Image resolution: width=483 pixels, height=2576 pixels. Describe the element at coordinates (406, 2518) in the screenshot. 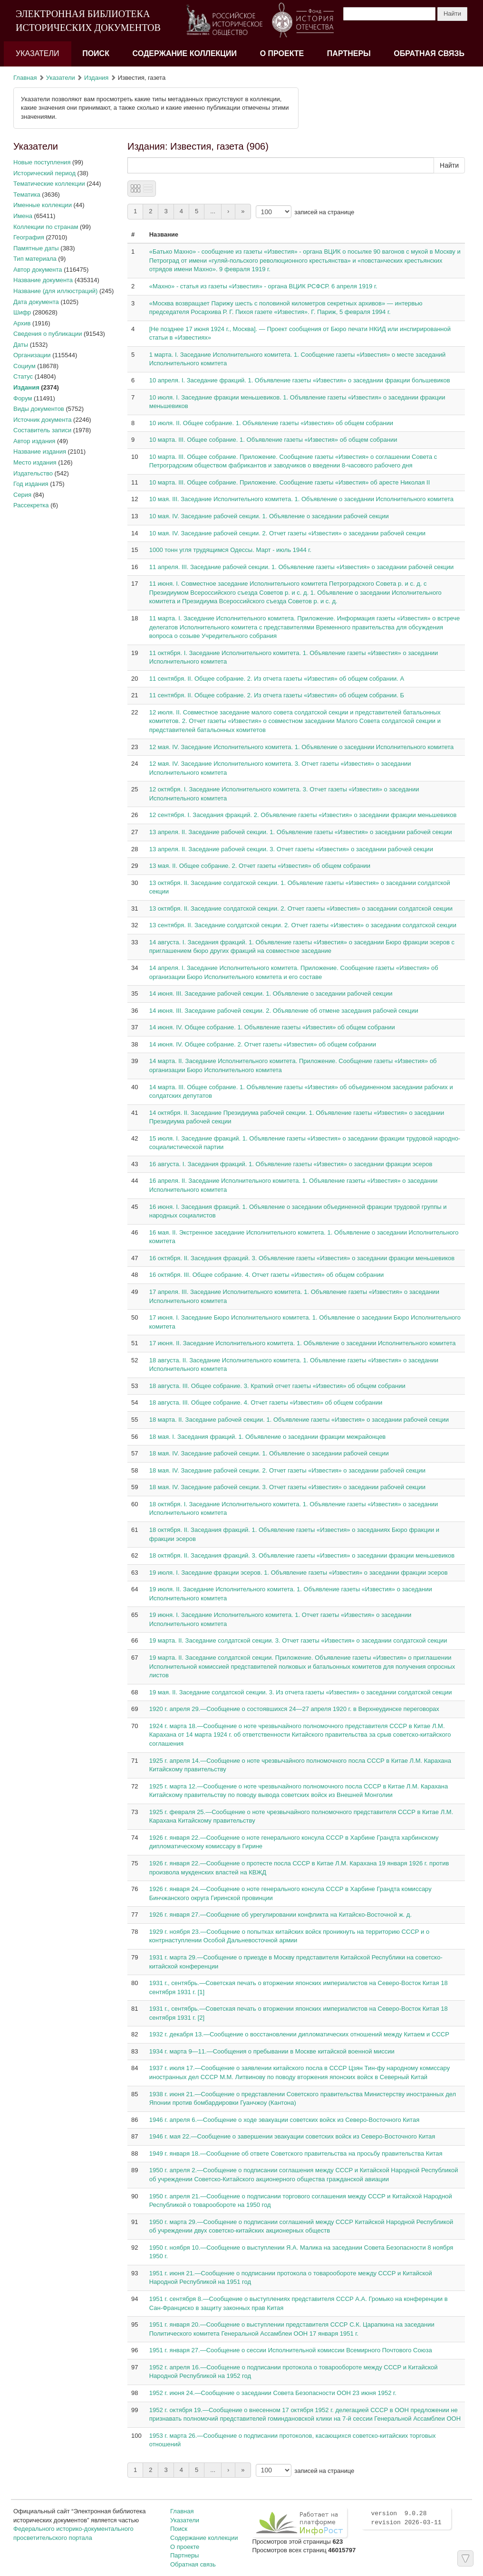

I see `version 9.0.28 revision 2026-03-11` at that location.